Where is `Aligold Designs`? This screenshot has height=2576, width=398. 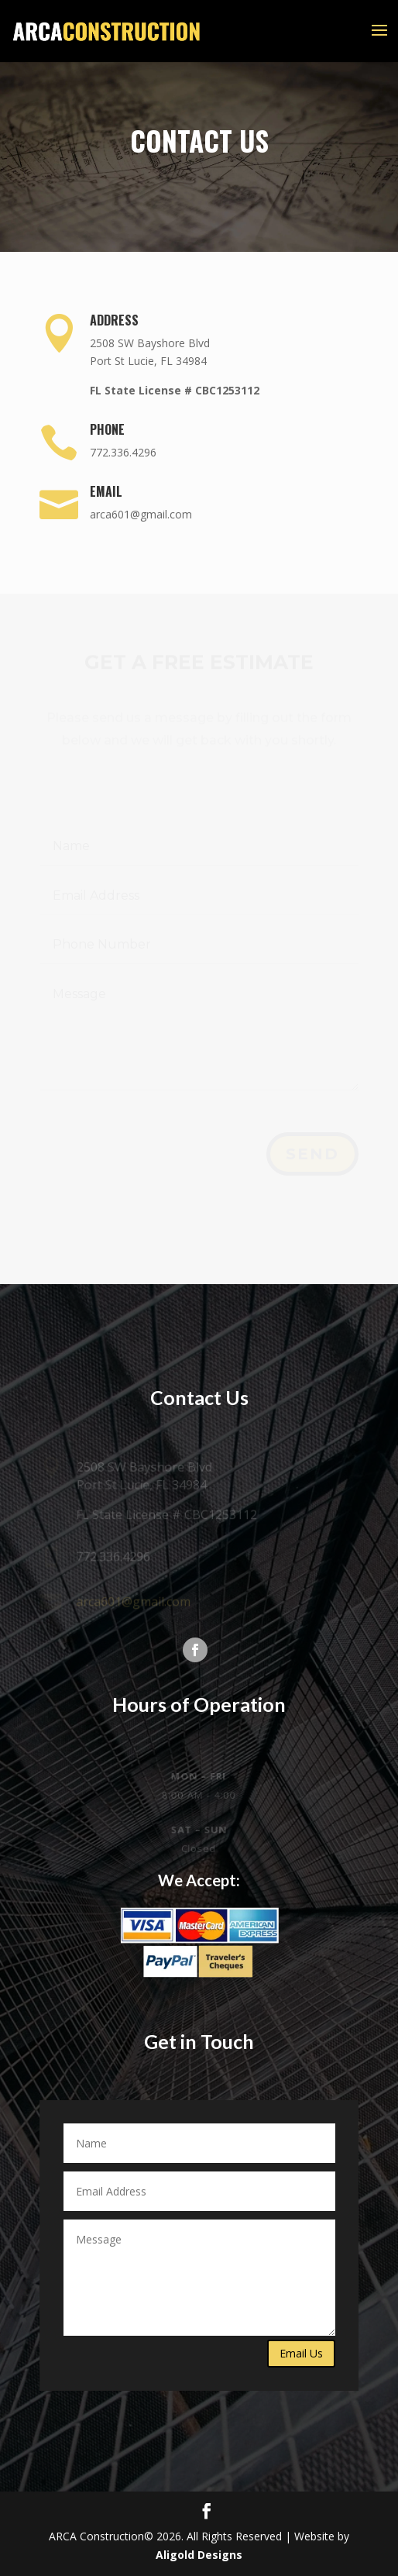
Aligold Designs is located at coordinates (199, 2554).